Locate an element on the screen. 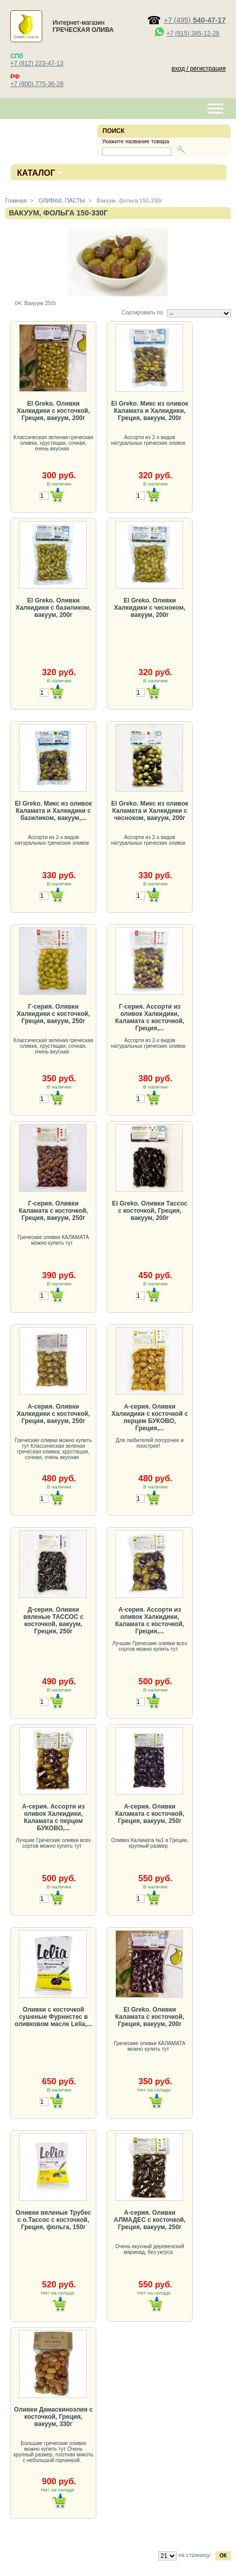 This screenshot has width=236, height=2576. Греческие оливки можно купить тут Классическая зеленая греческая оливка, хрустящая, сочная, очень вкусная is located at coordinates (53, 1448).